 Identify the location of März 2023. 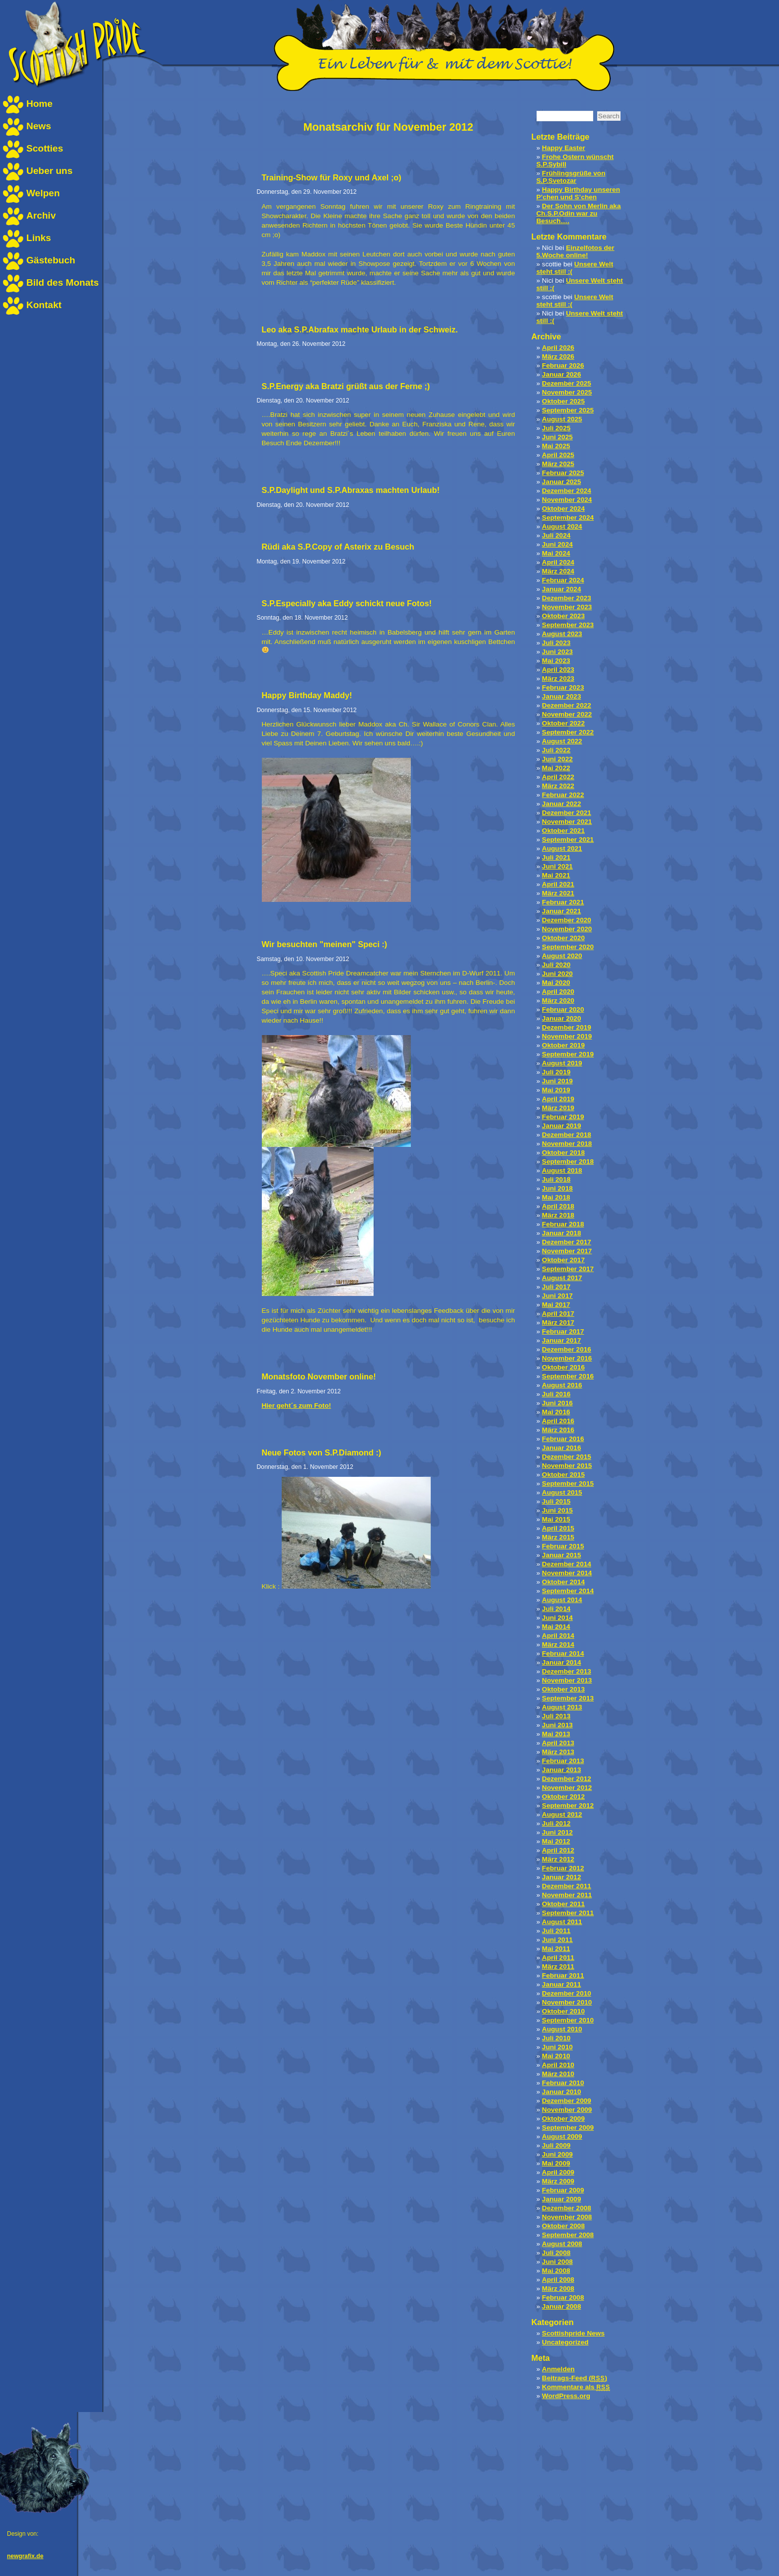
(558, 678).